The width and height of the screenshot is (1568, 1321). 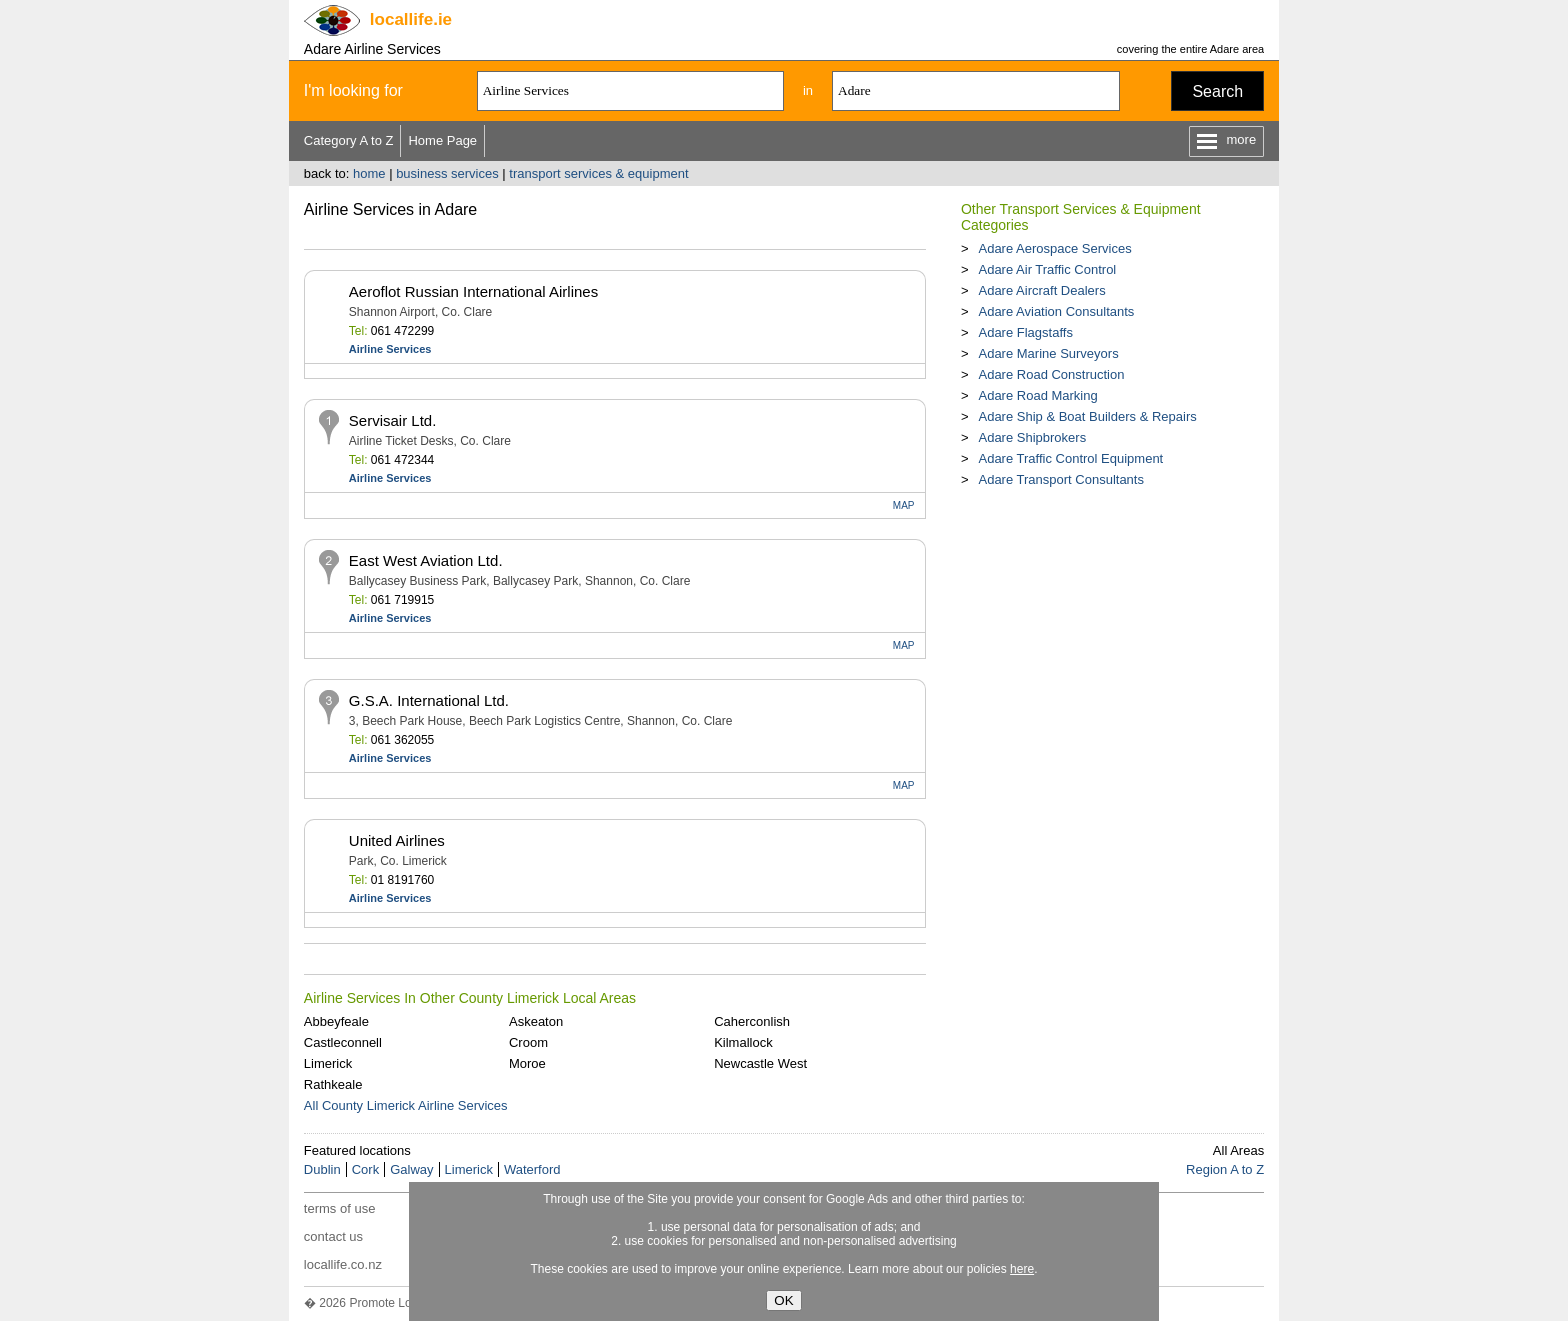 What do you see at coordinates (369, 173) in the screenshot?
I see `home` at bounding box center [369, 173].